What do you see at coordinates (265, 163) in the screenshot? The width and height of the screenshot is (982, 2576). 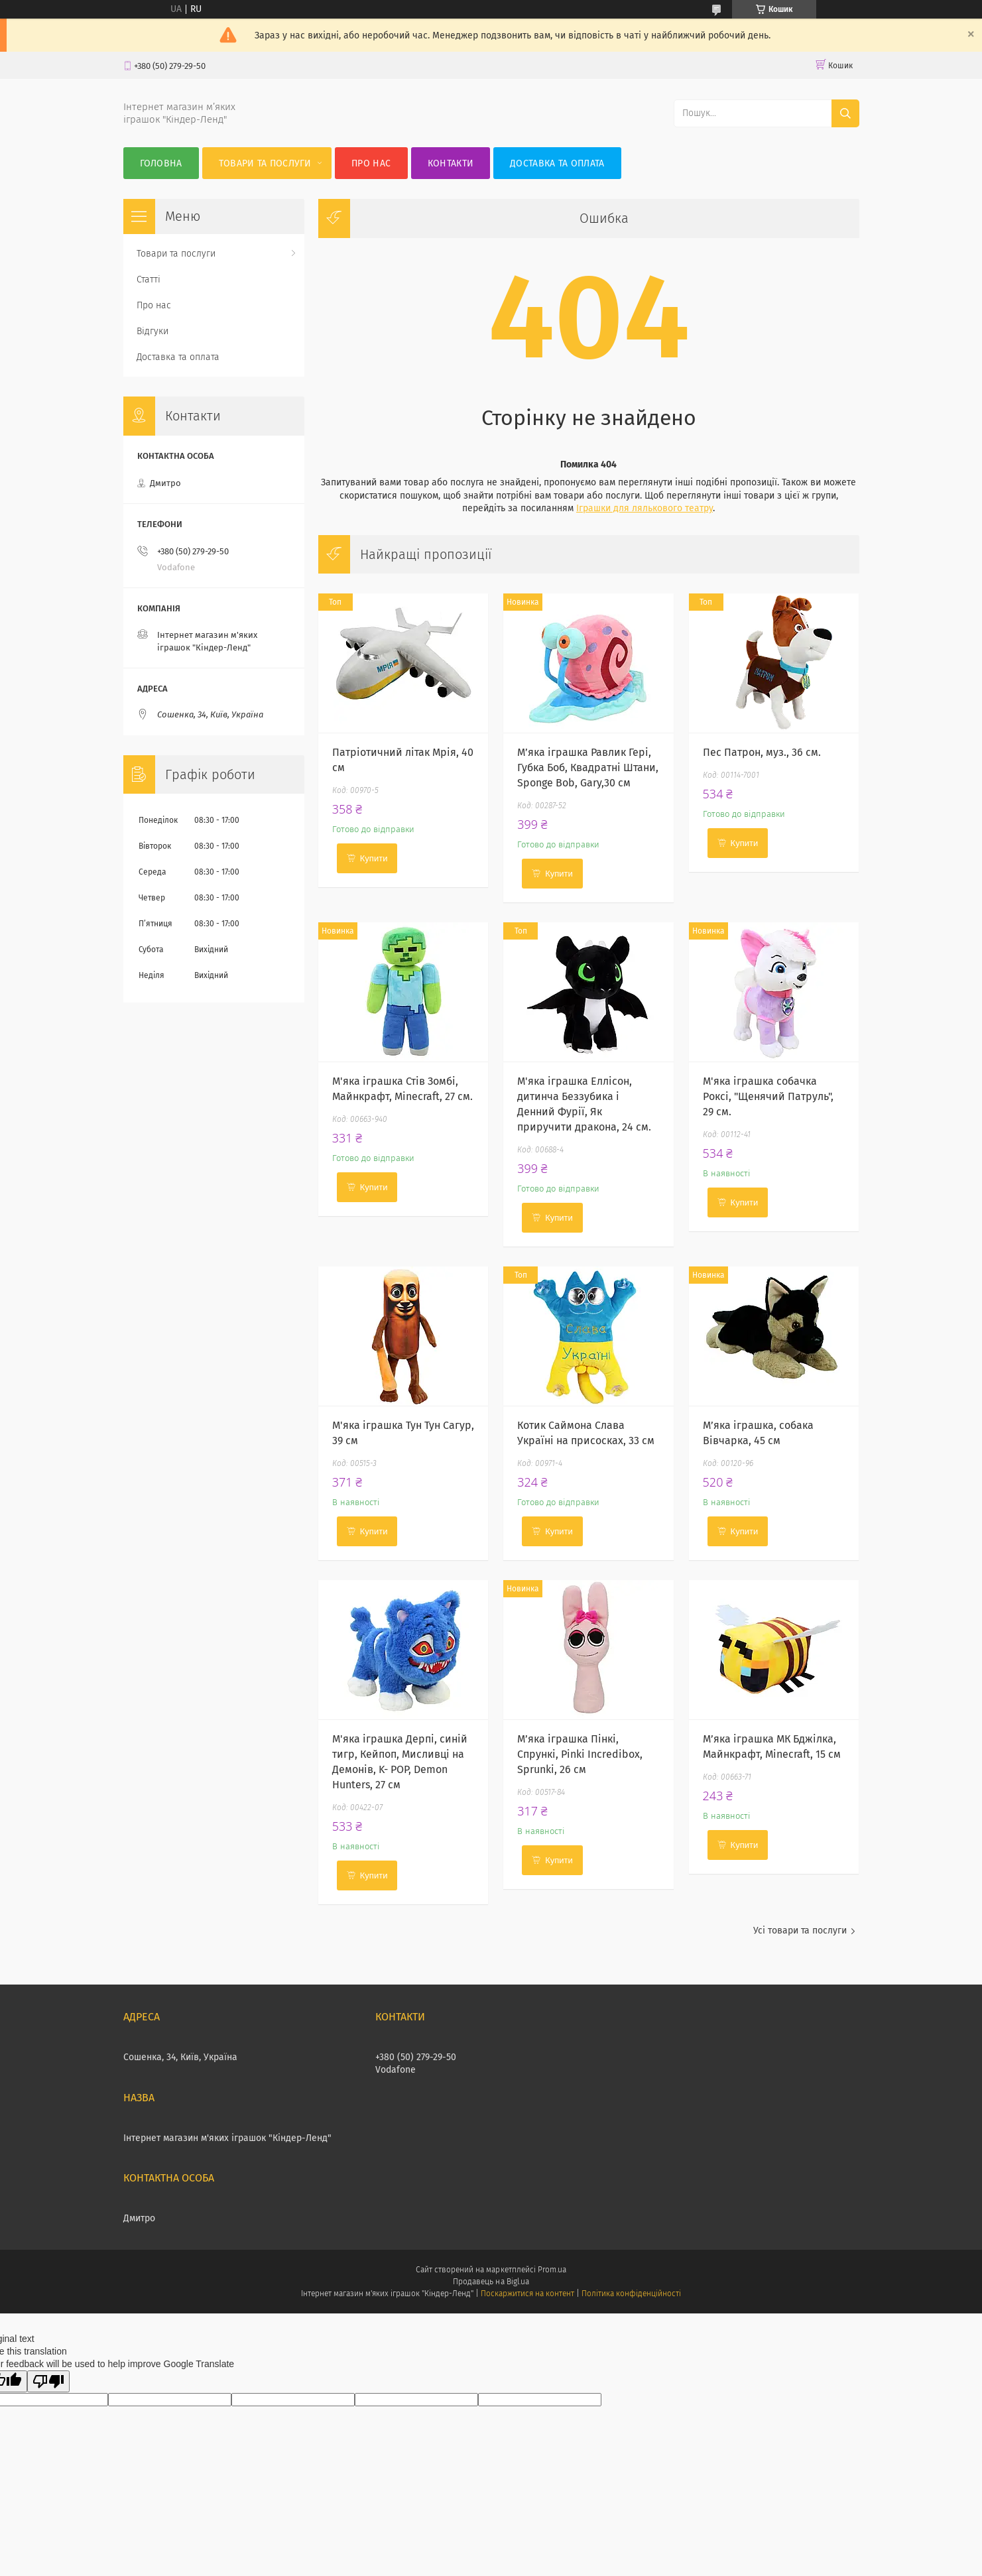 I see `Товари та послуги` at bounding box center [265, 163].